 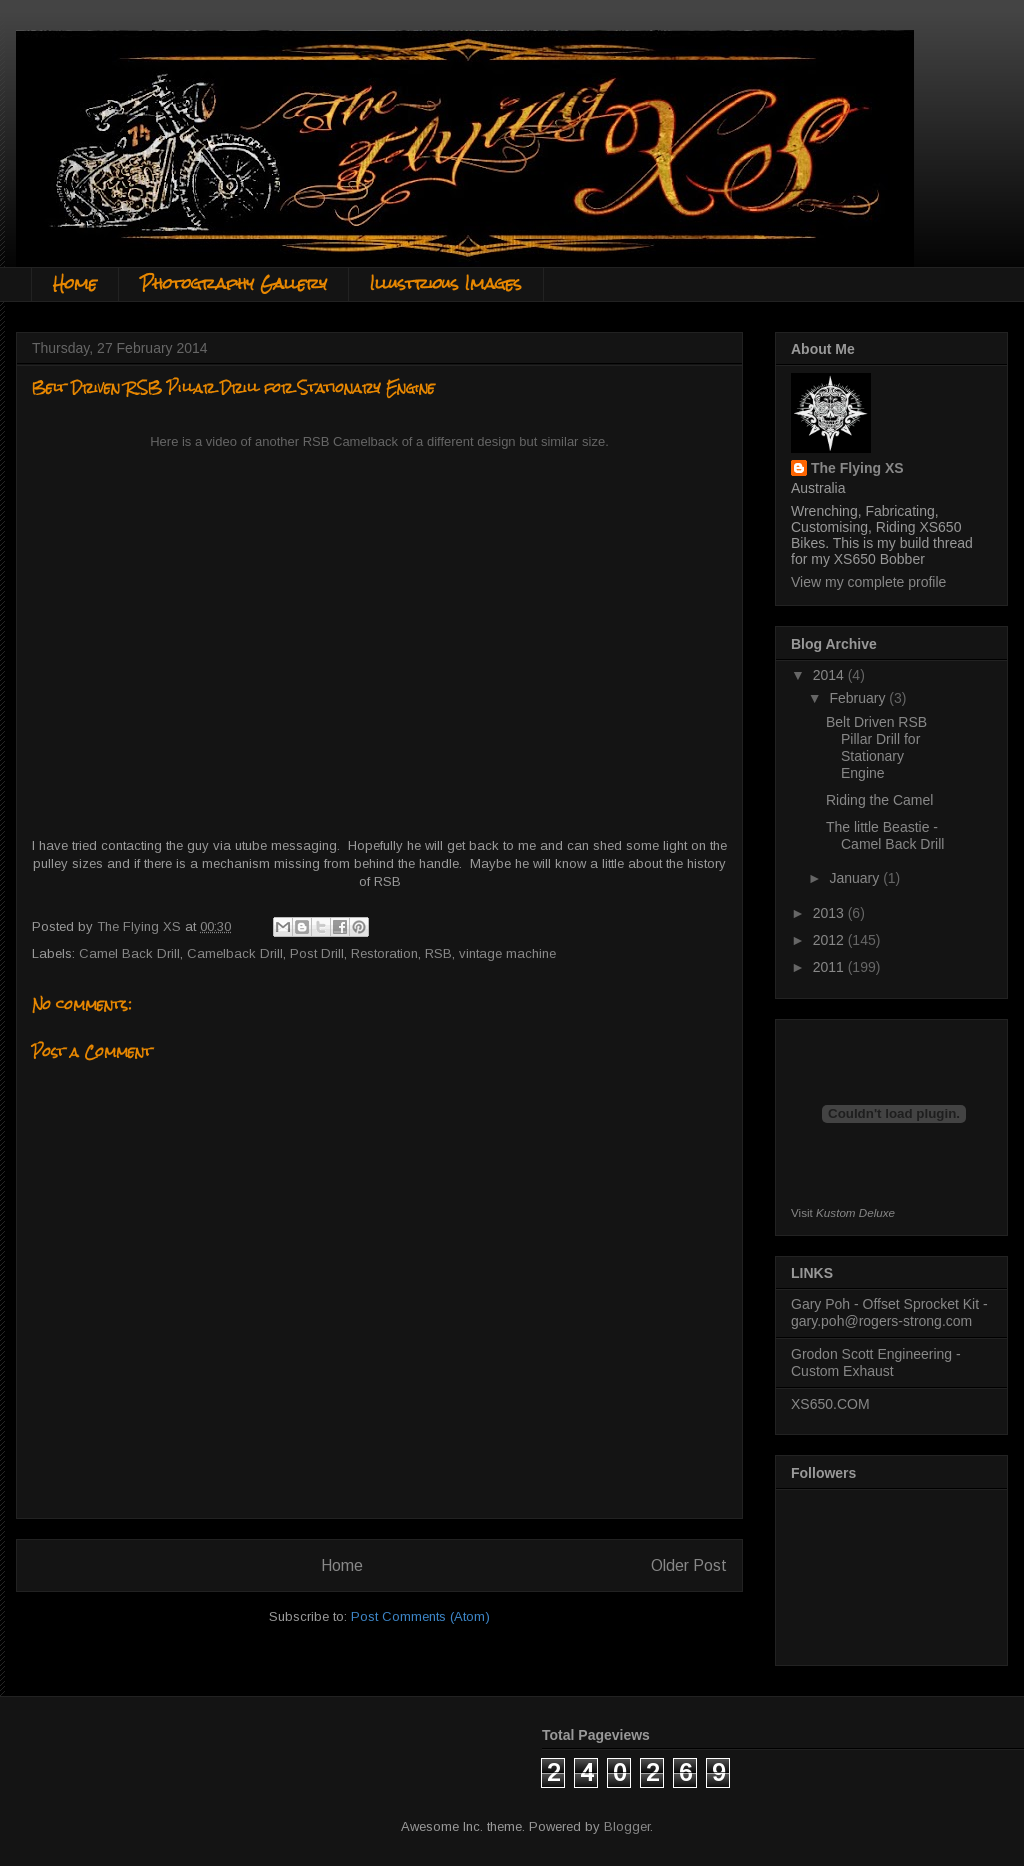 I want to click on Camelback Drill, so click(x=235, y=953).